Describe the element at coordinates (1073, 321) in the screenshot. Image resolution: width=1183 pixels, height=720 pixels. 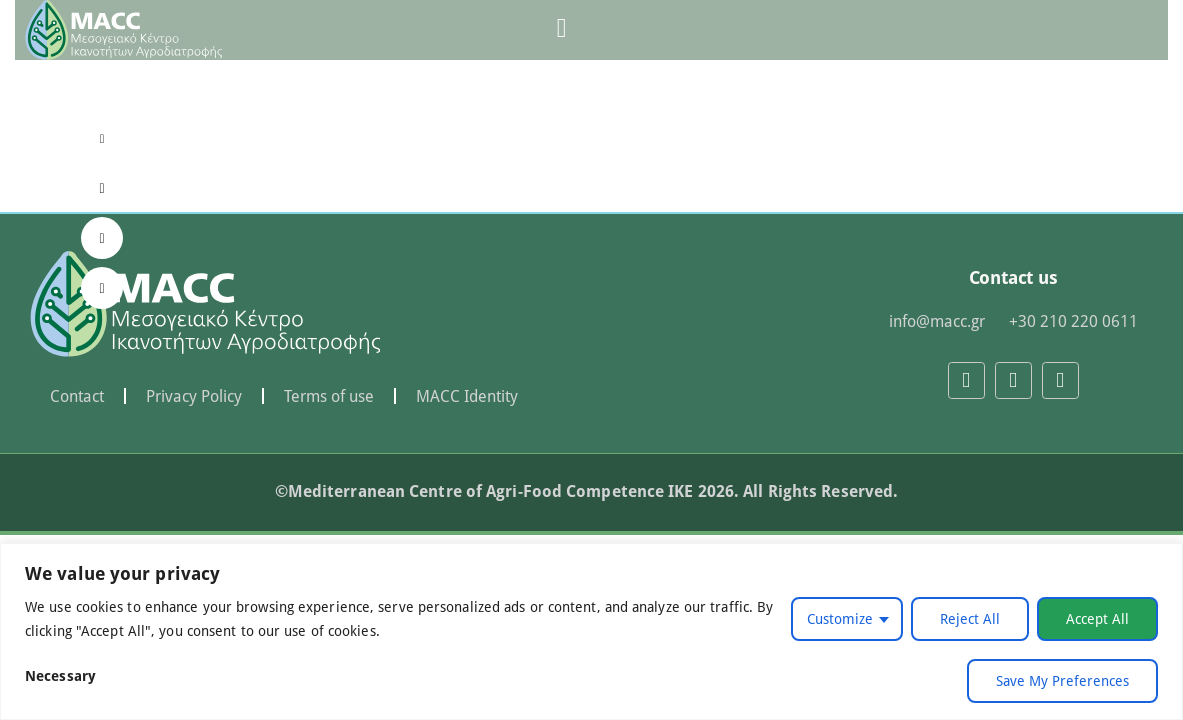
I see `+30 210 220 0611` at that location.